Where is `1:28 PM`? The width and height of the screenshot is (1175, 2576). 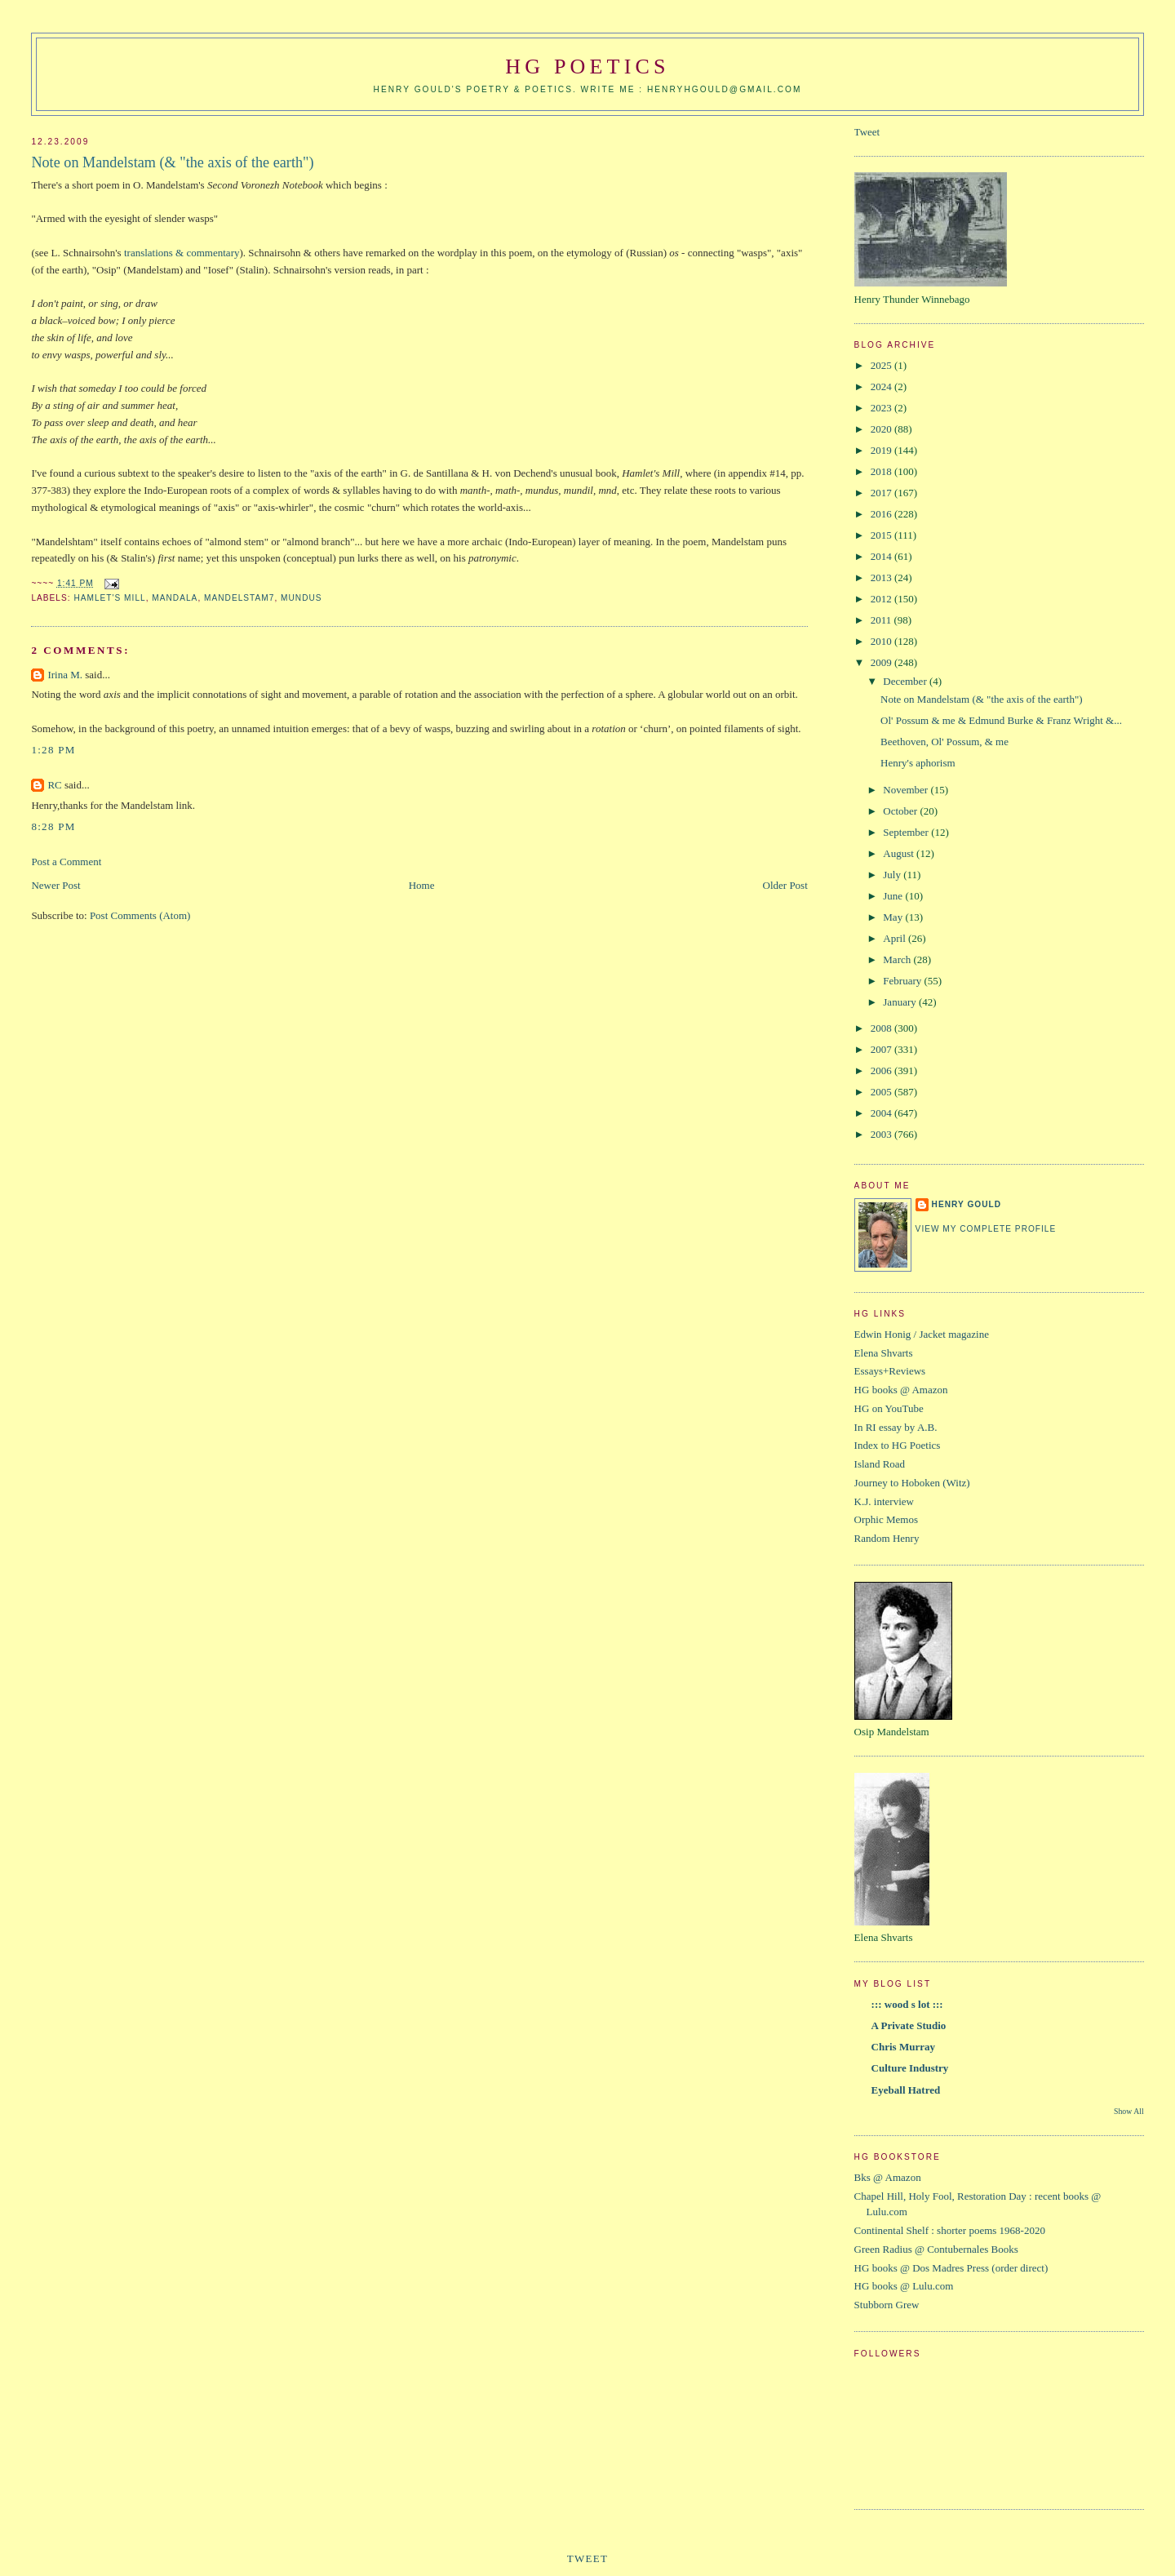 1:28 PM is located at coordinates (53, 750).